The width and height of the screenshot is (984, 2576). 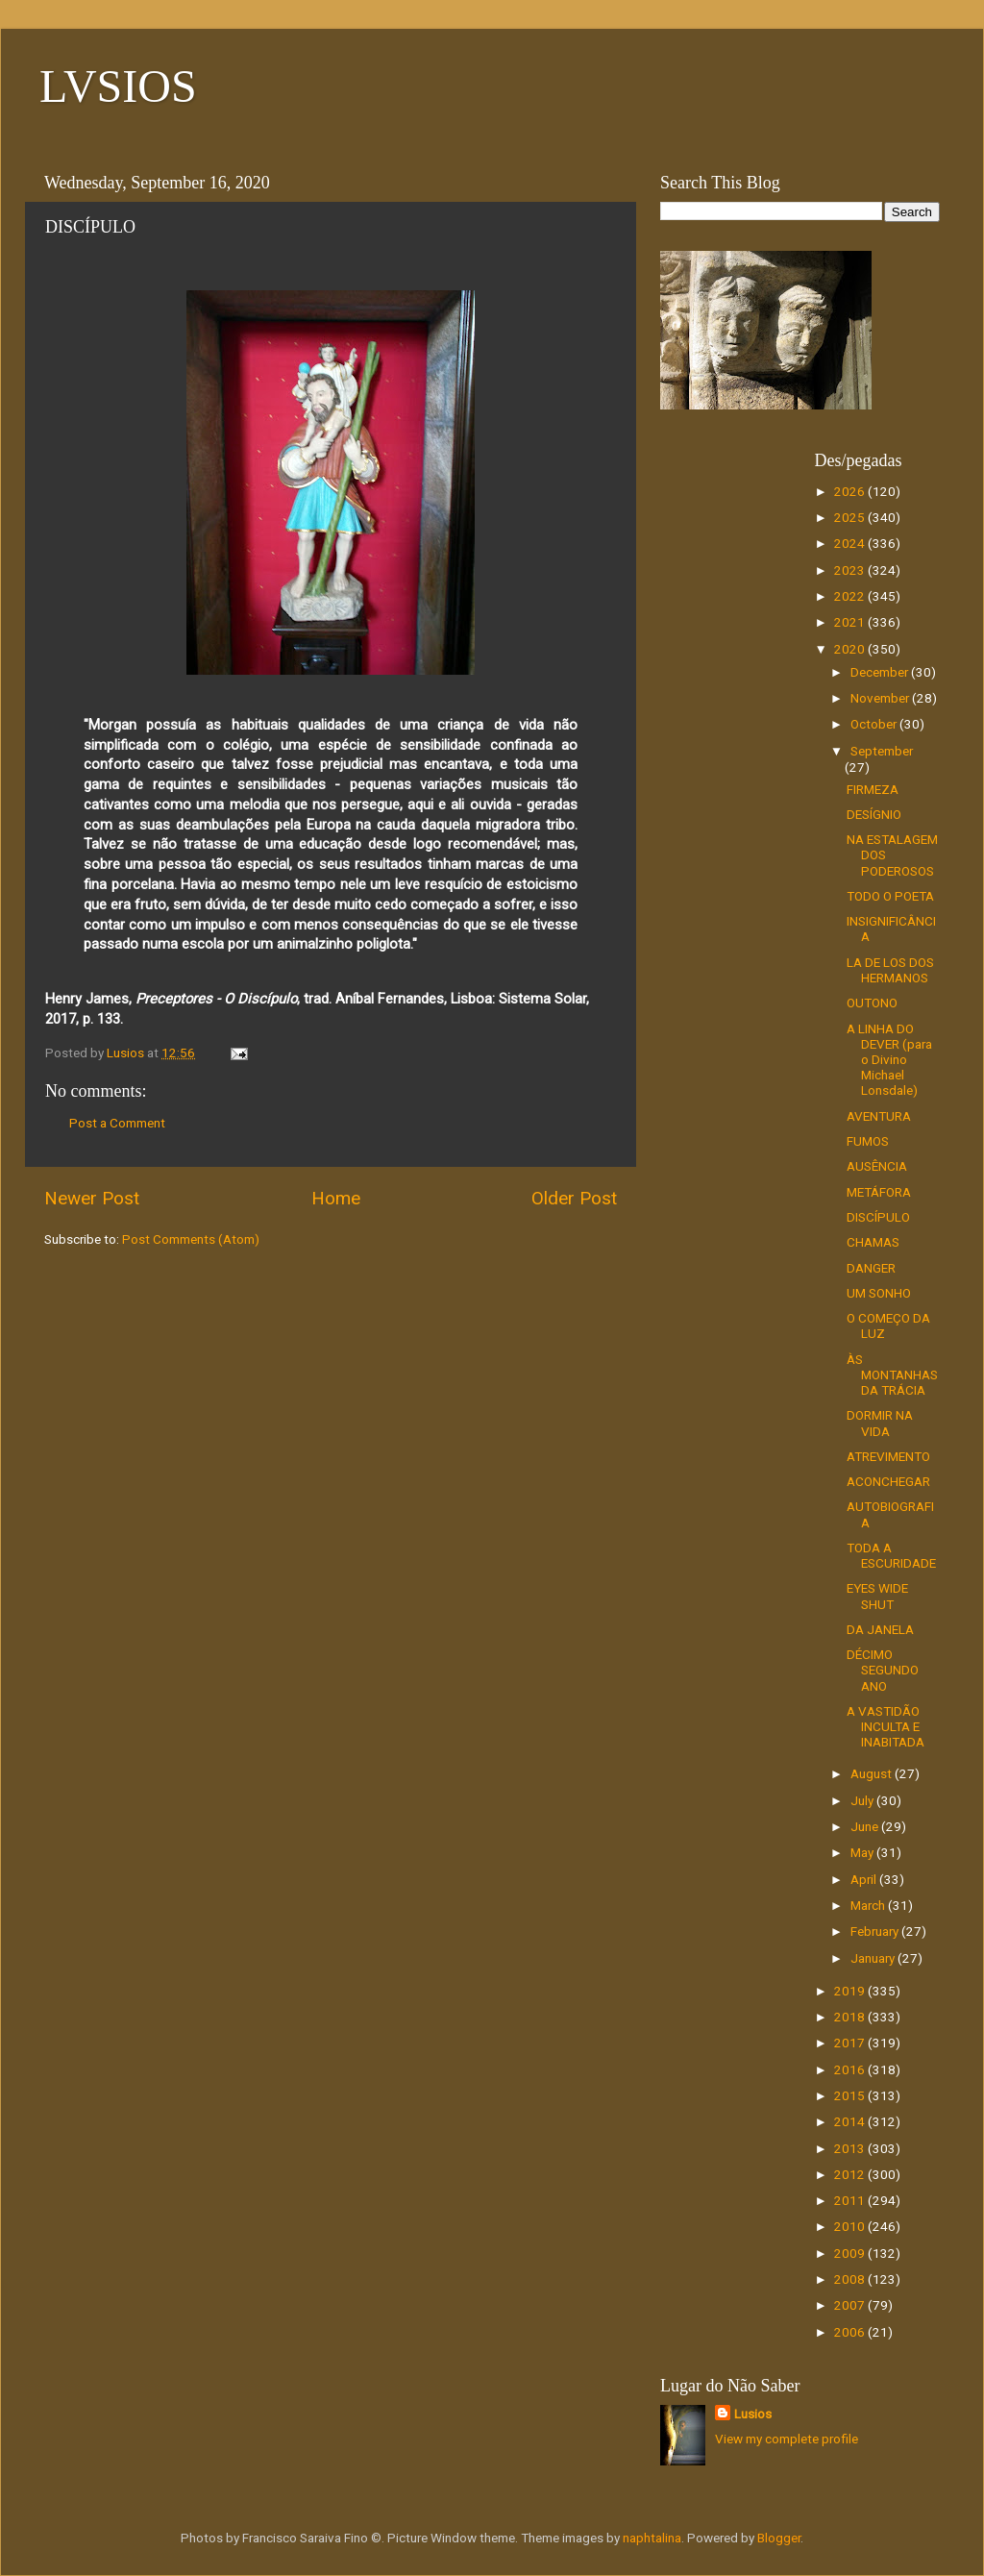 What do you see at coordinates (574, 1198) in the screenshot?
I see `Older Post` at bounding box center [574, 1198].